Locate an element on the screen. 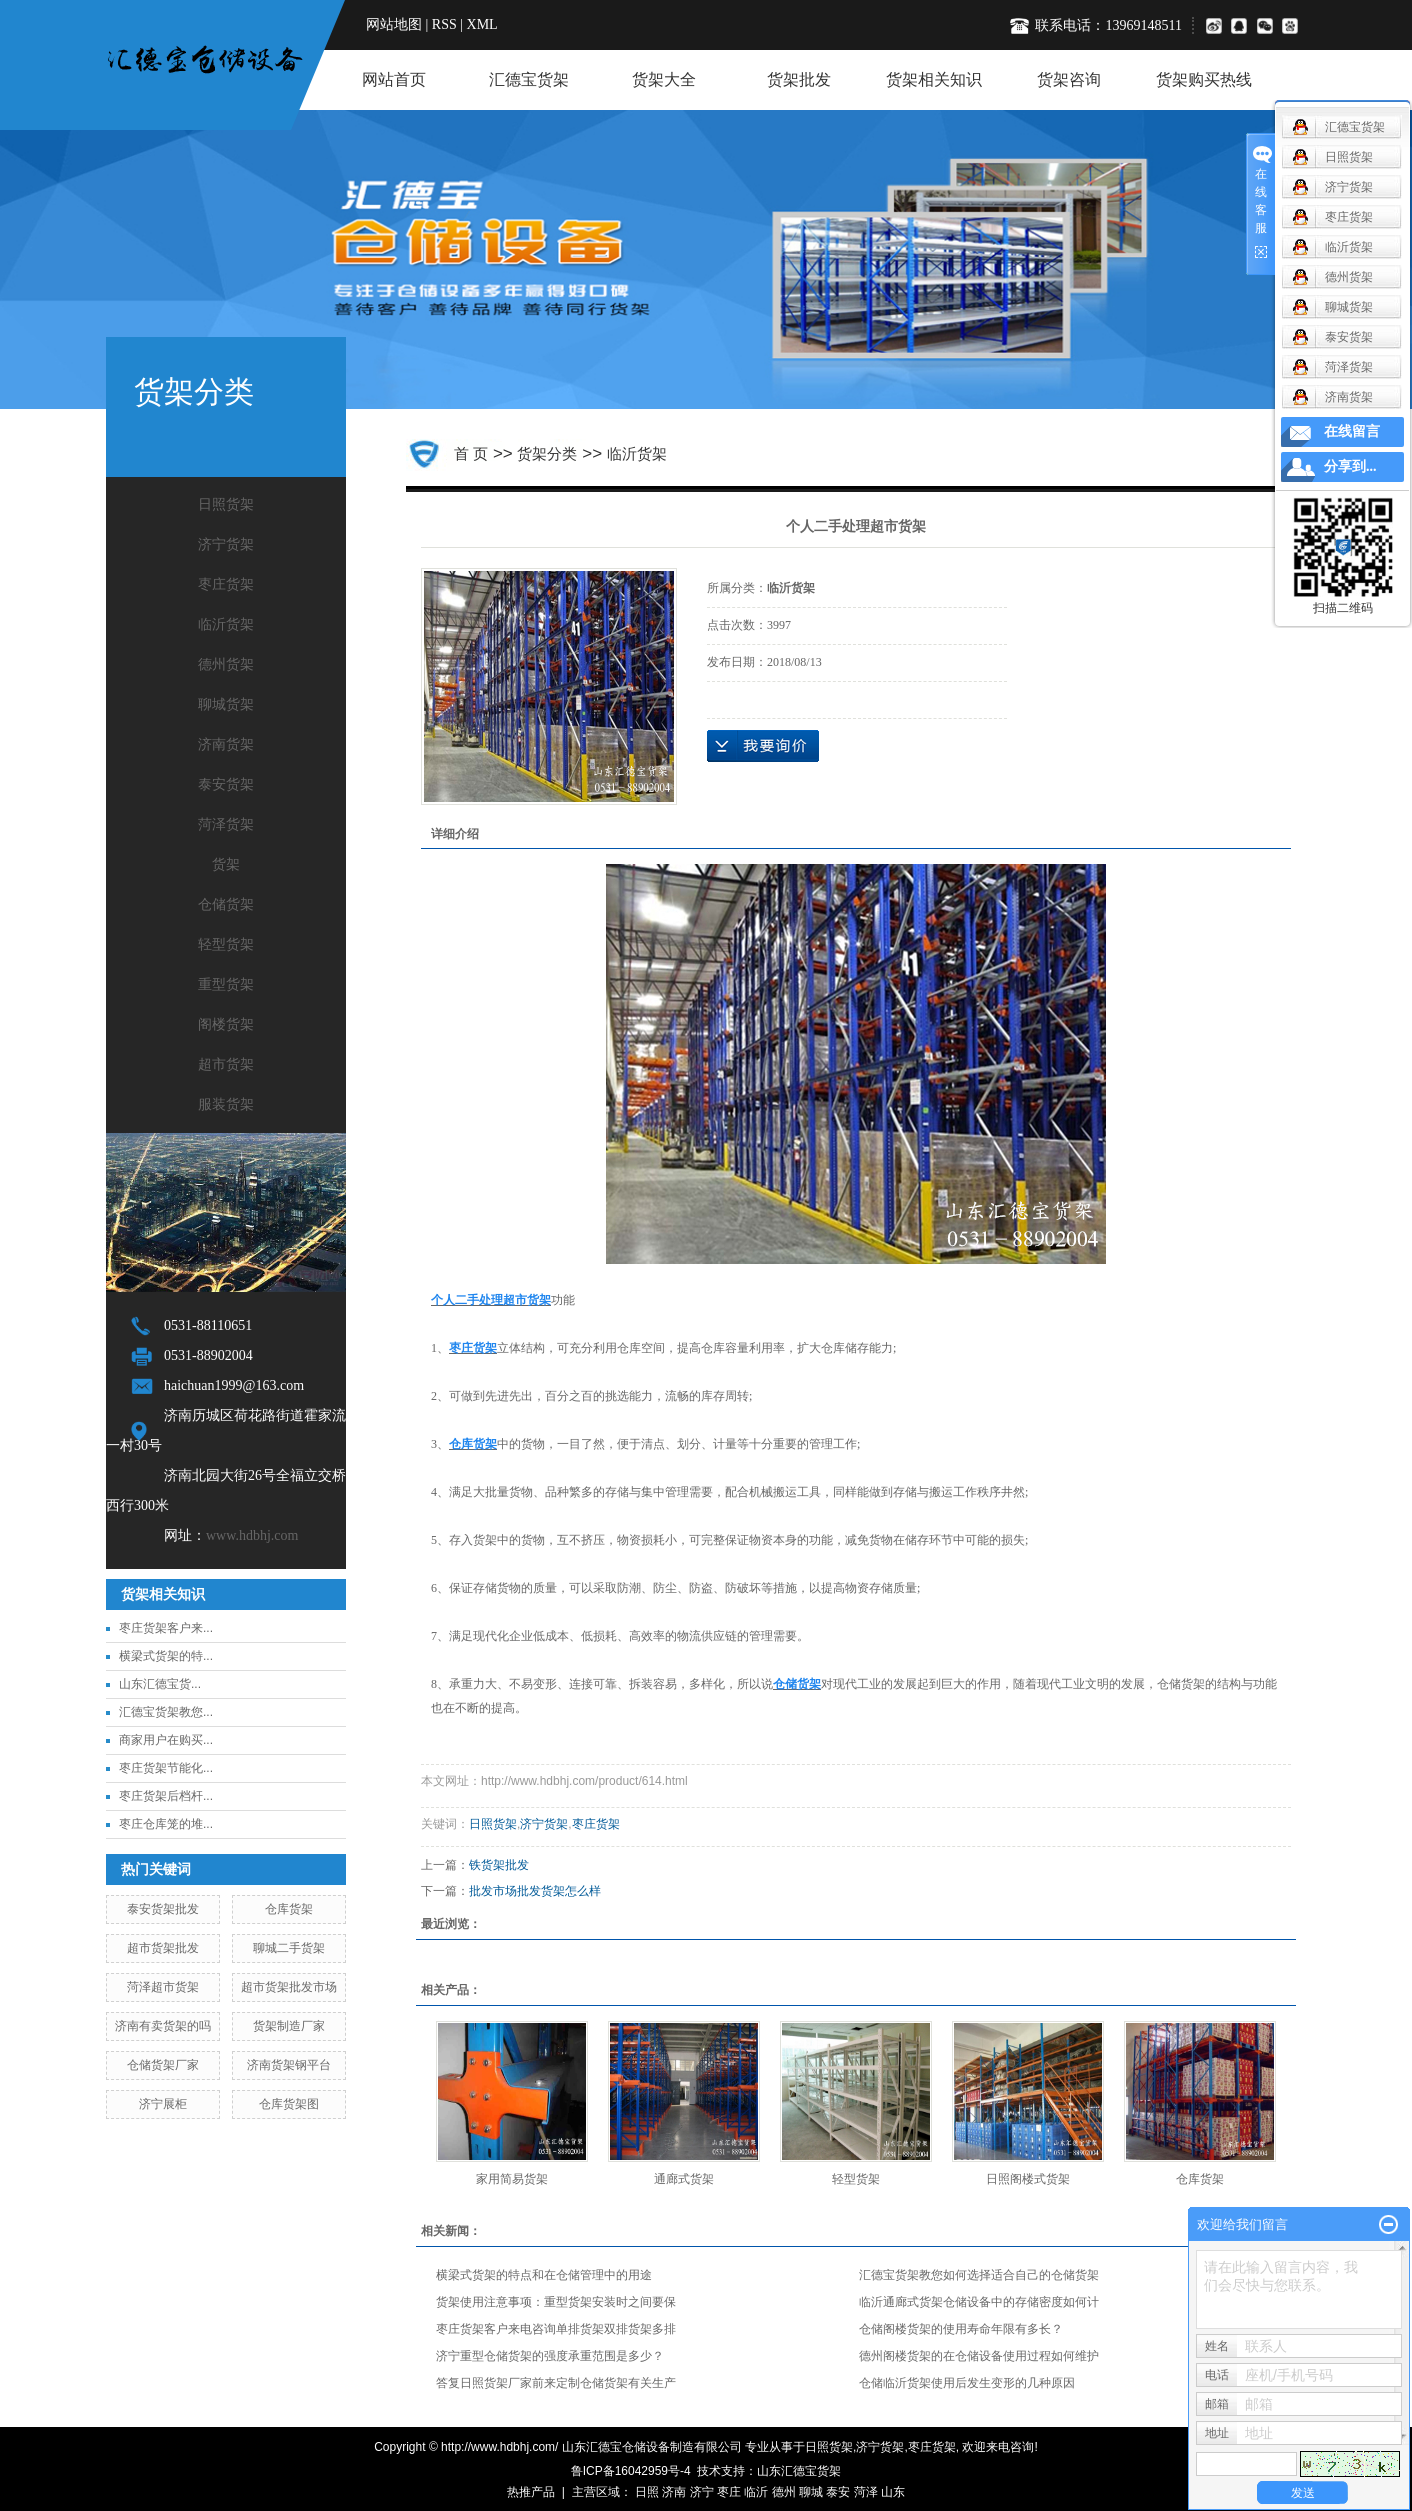 This screenshot has height=2511, width=1412. 网站地图 is located at coordinates (394, 24).